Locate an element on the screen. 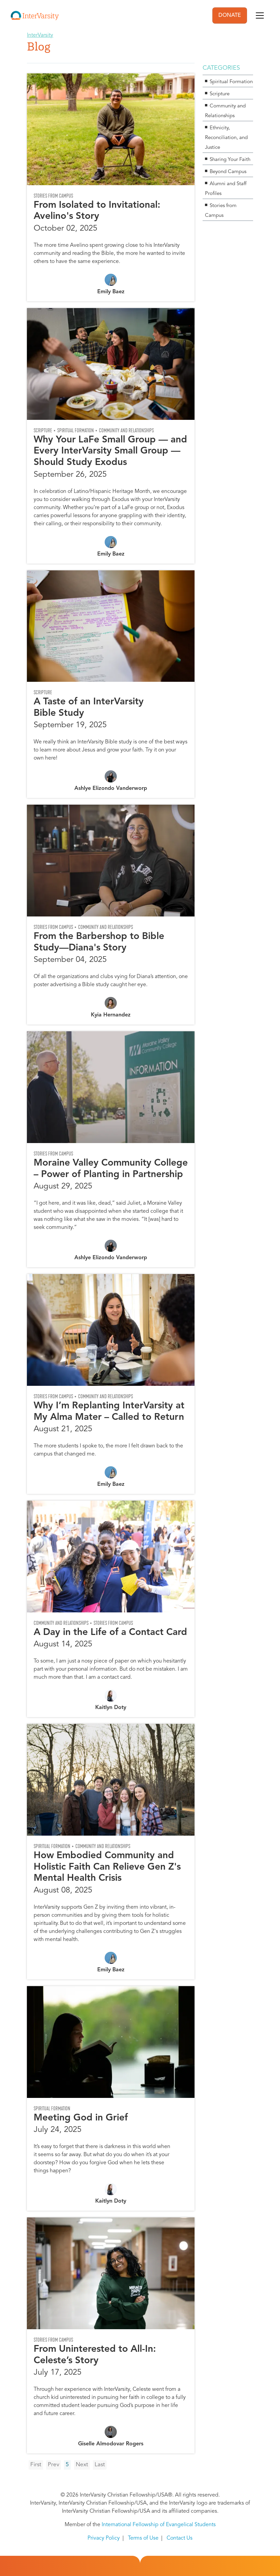  Spiritual Formation is located at coordinates (75, 430).